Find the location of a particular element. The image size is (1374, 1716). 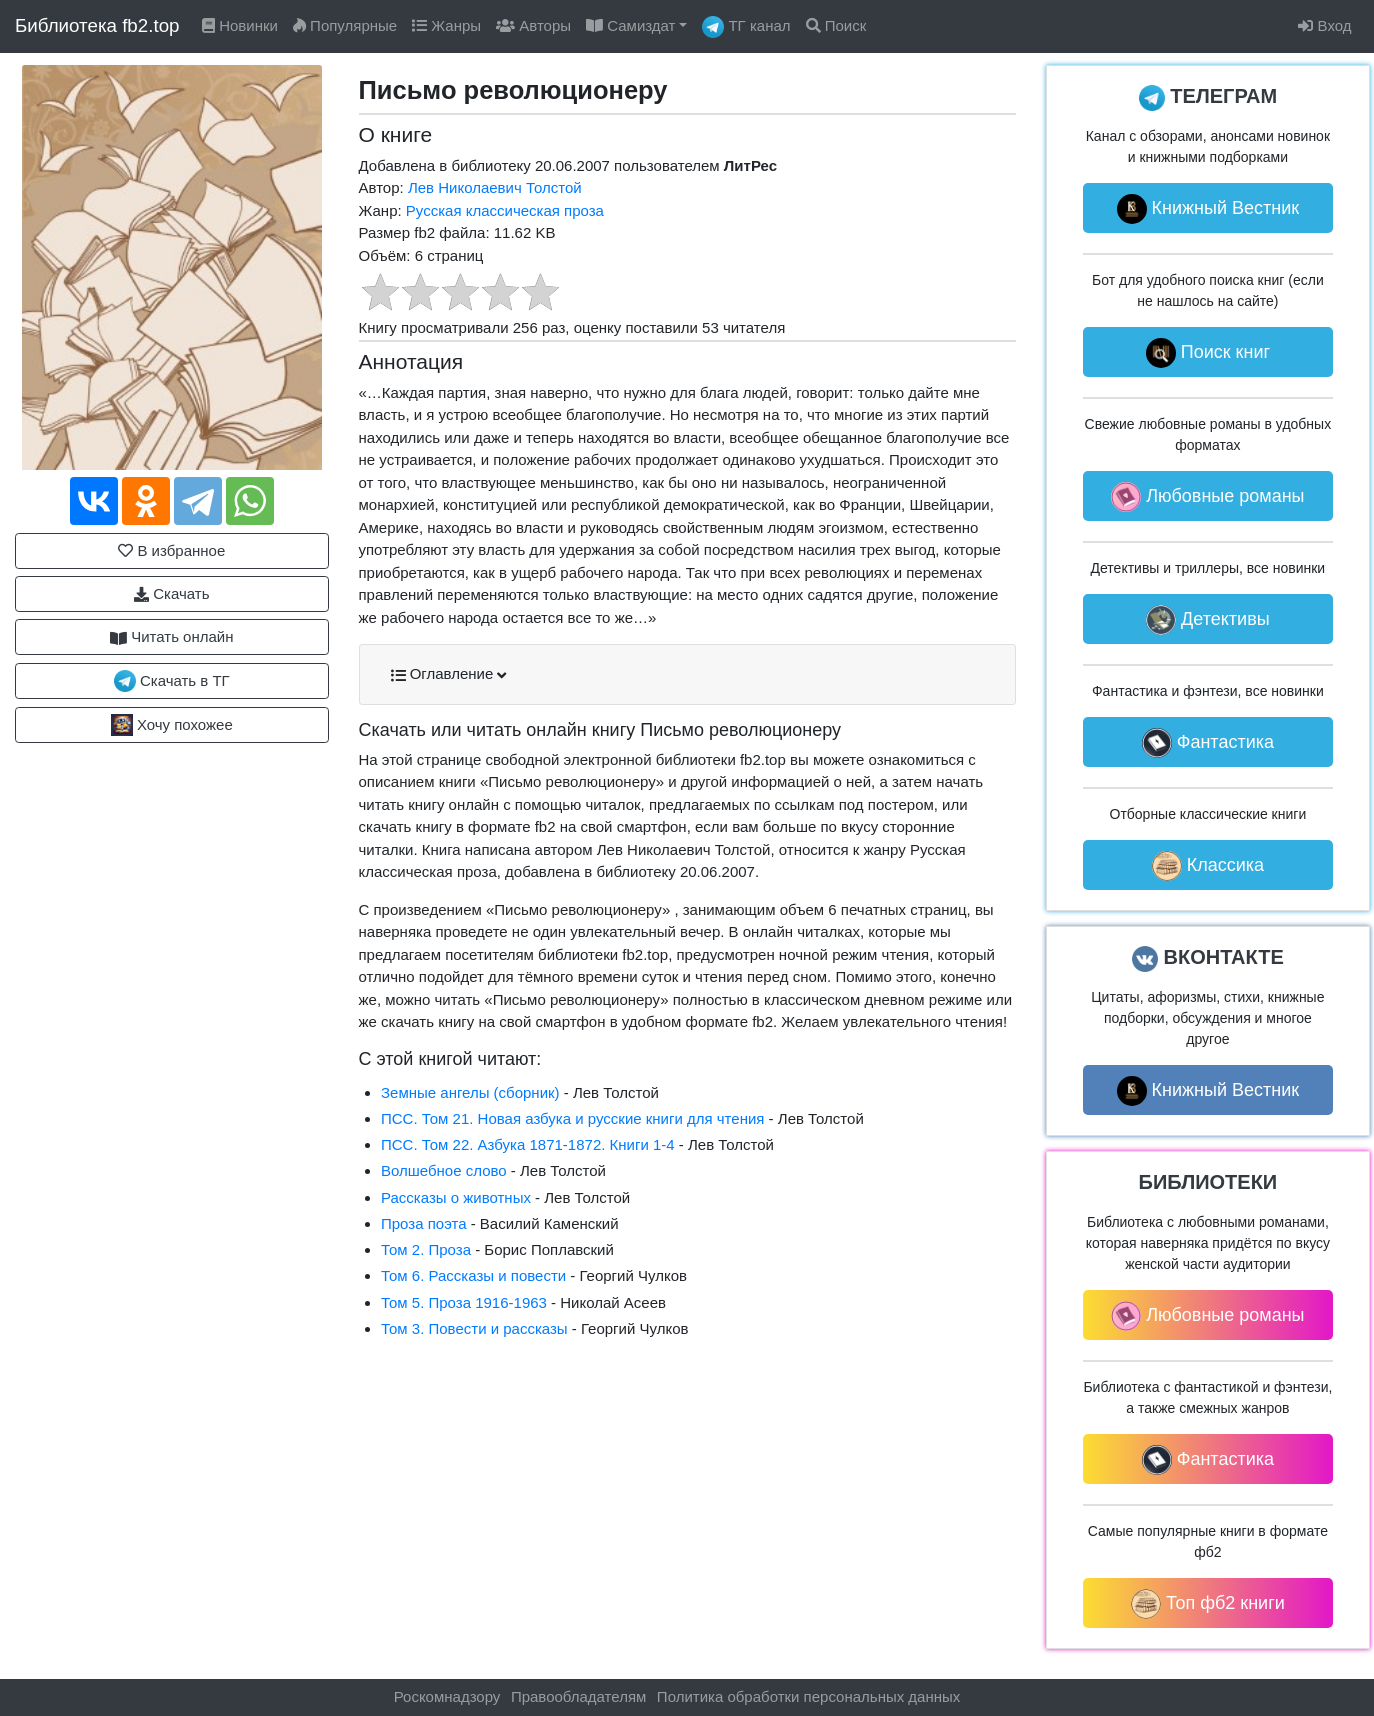

ПCC. Том 21. Новая азбука и русские книги для чтения is located at coordinates (572, 1118).